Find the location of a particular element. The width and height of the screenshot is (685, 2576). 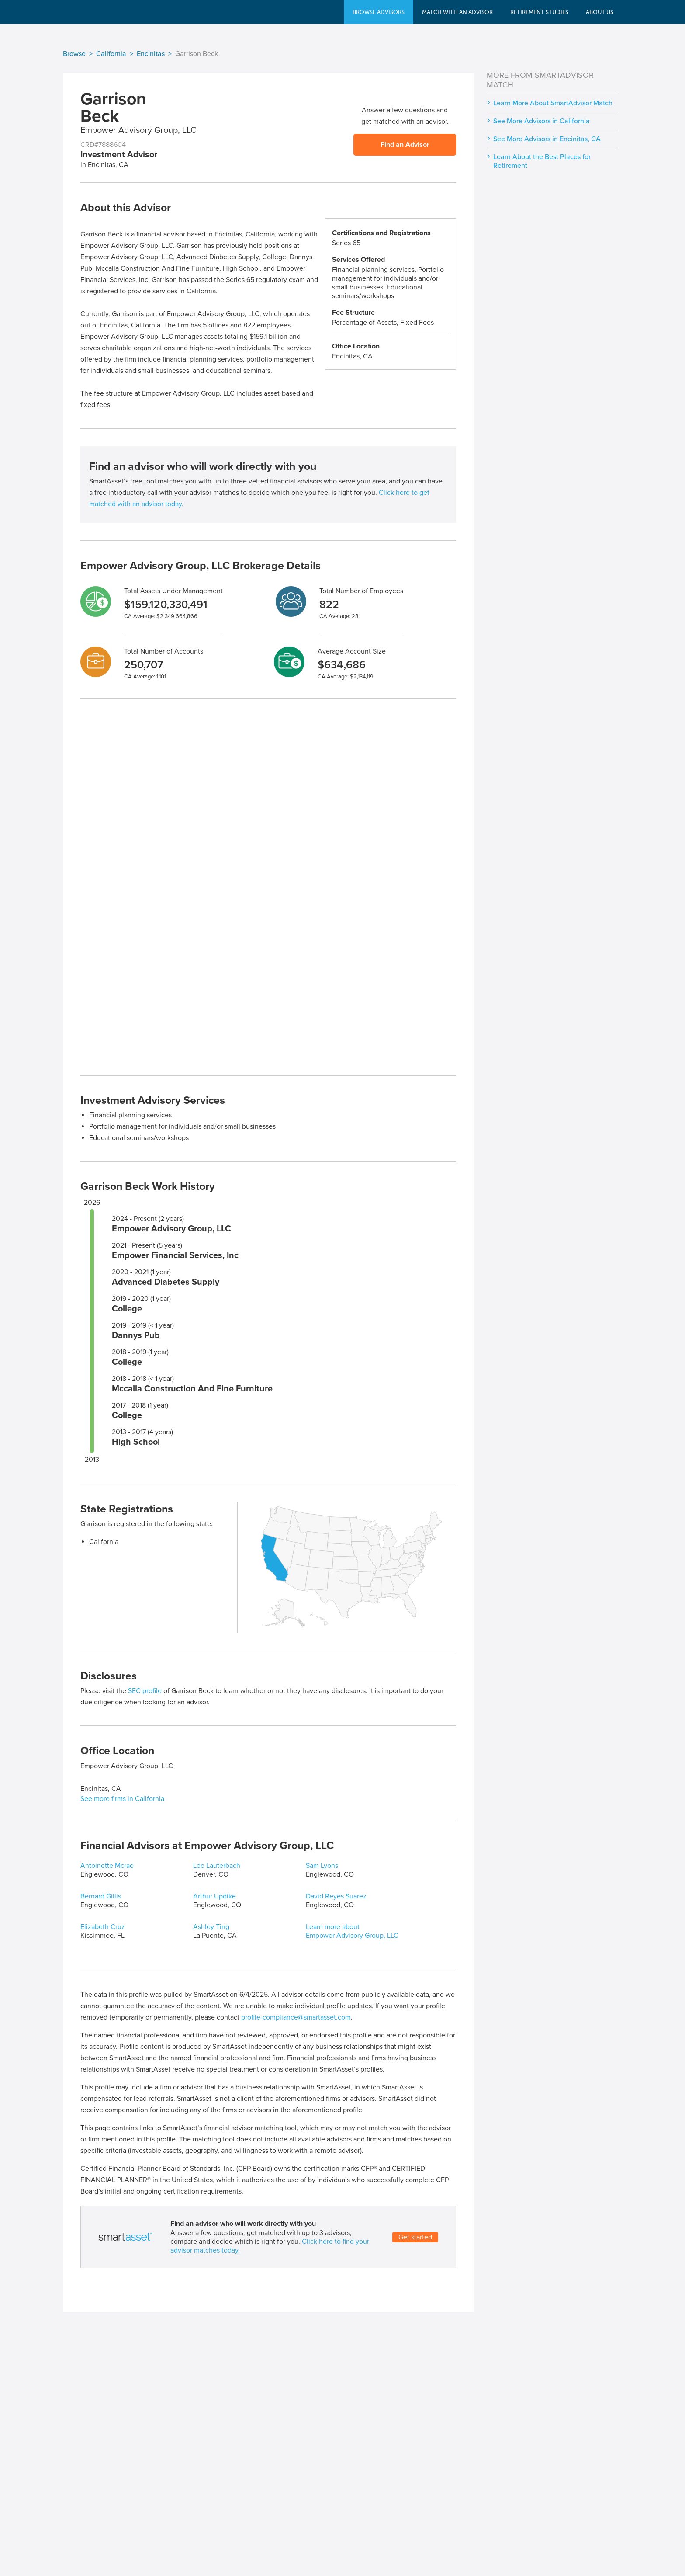

Browse is located at coordinates (74, 53).